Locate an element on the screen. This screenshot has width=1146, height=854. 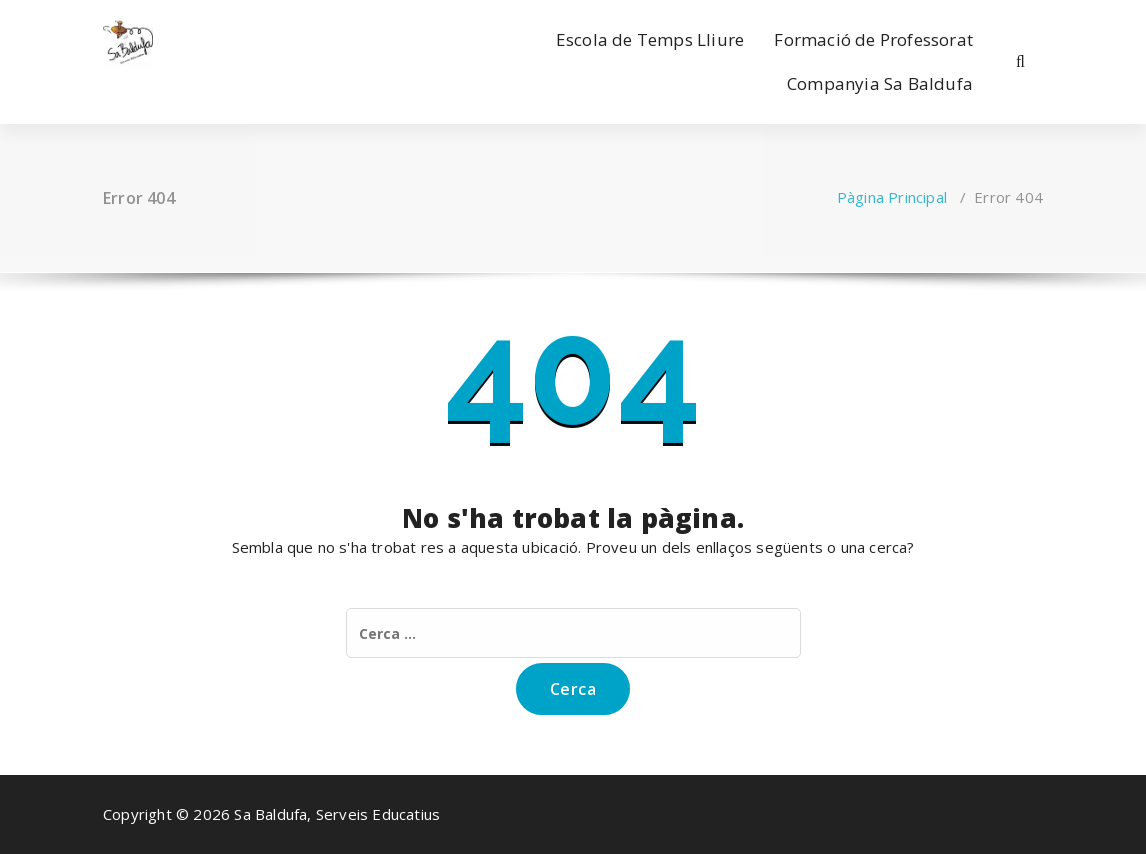
Formació de Professorat is located at coordinates (873, 39).